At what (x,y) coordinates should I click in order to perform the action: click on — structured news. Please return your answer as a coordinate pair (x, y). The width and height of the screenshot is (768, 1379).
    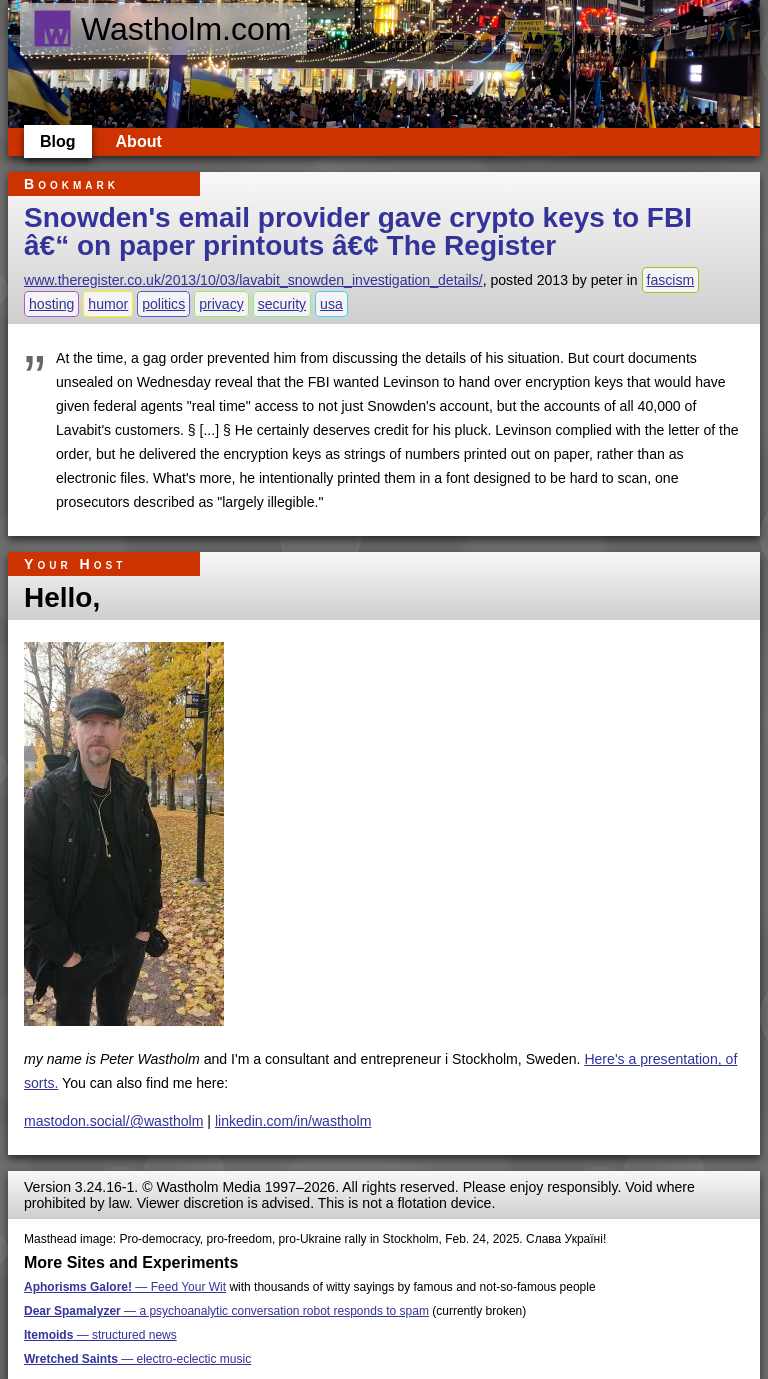
    Looking at the image, I should click on (100, 1335).